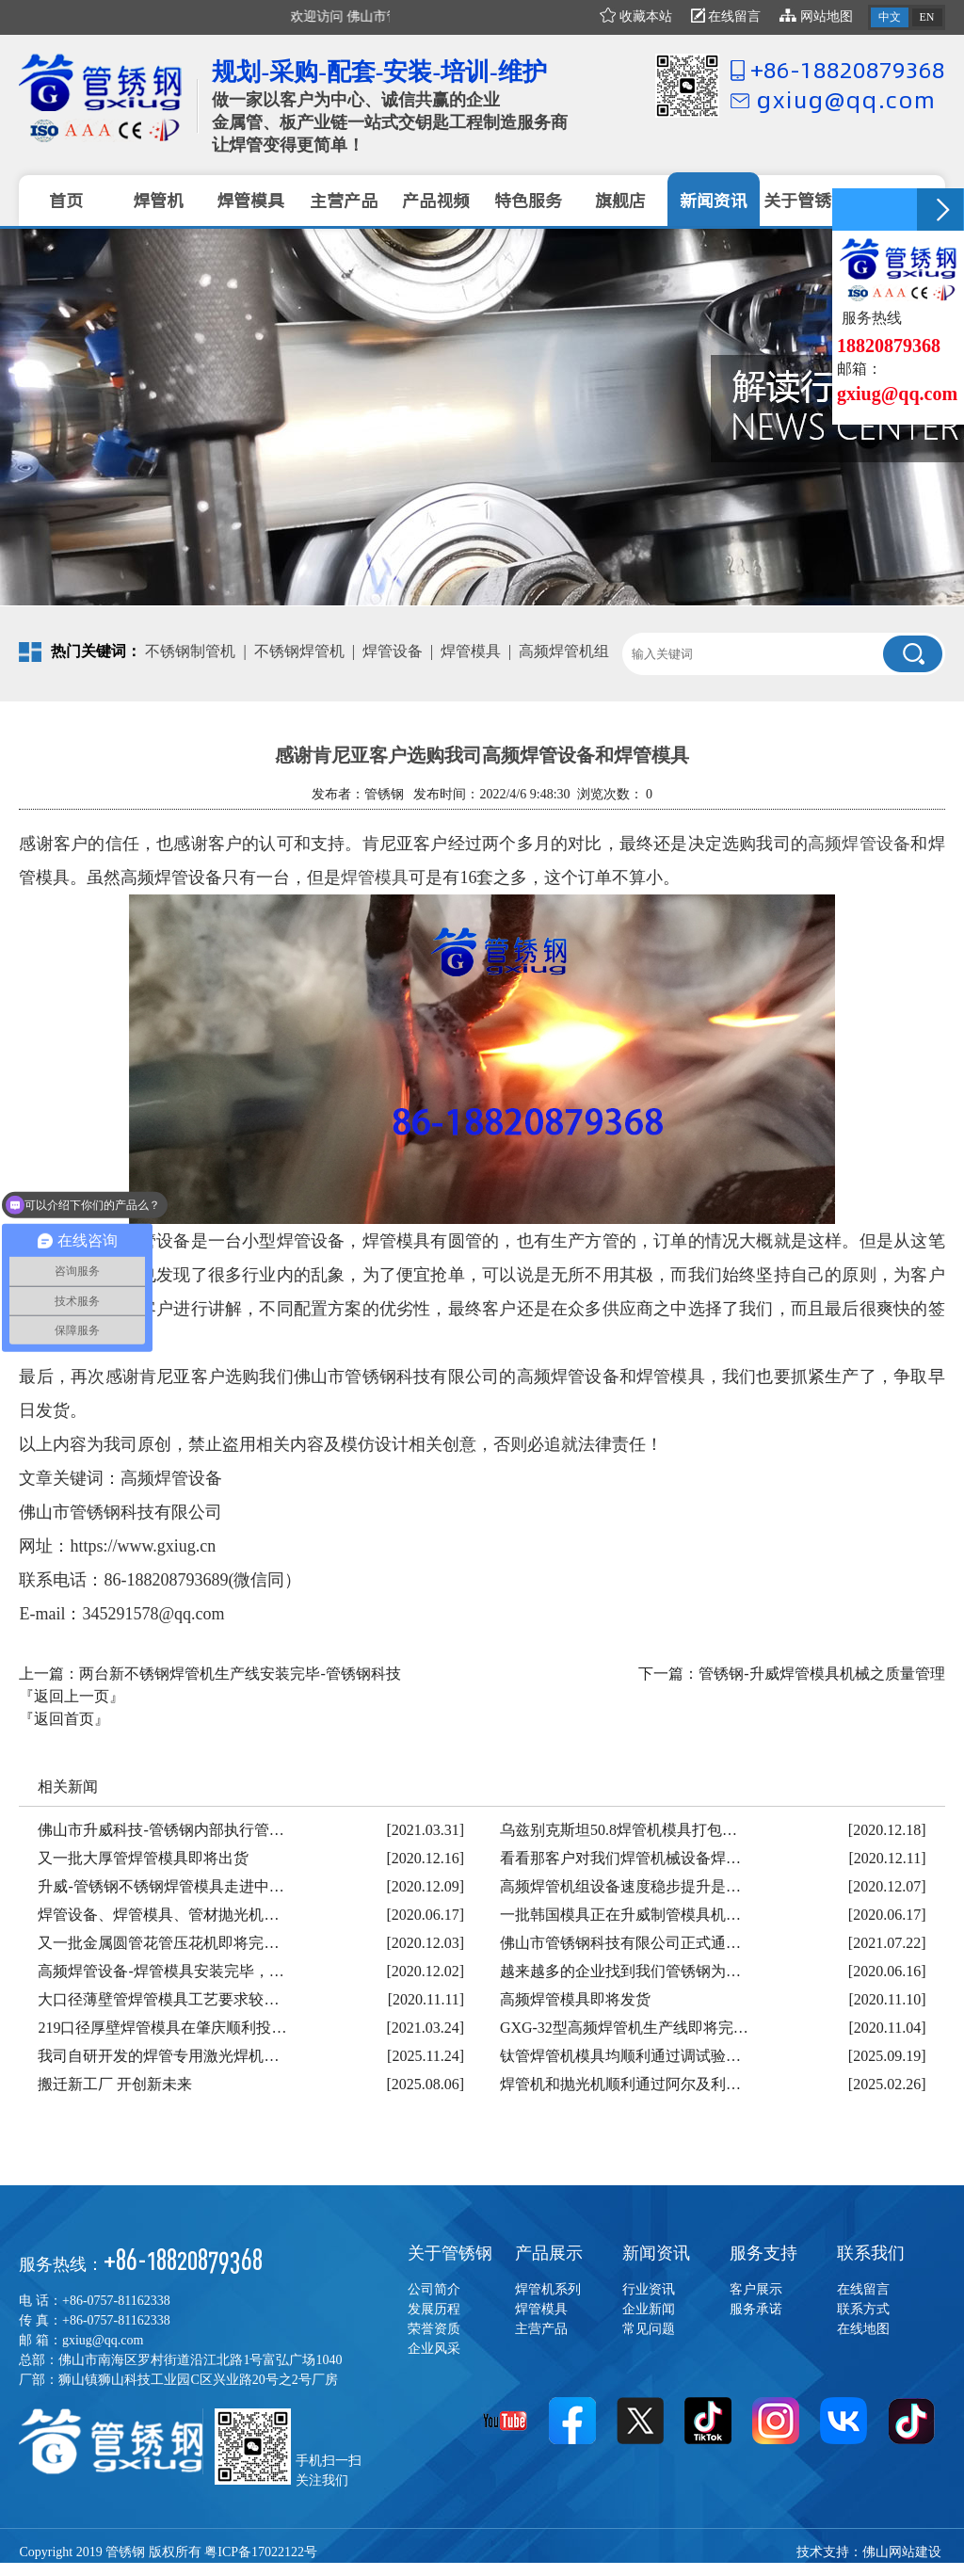 This screenshot has width=964, height=2576. I want to click on 『返回首页』, so click(64, 1719).